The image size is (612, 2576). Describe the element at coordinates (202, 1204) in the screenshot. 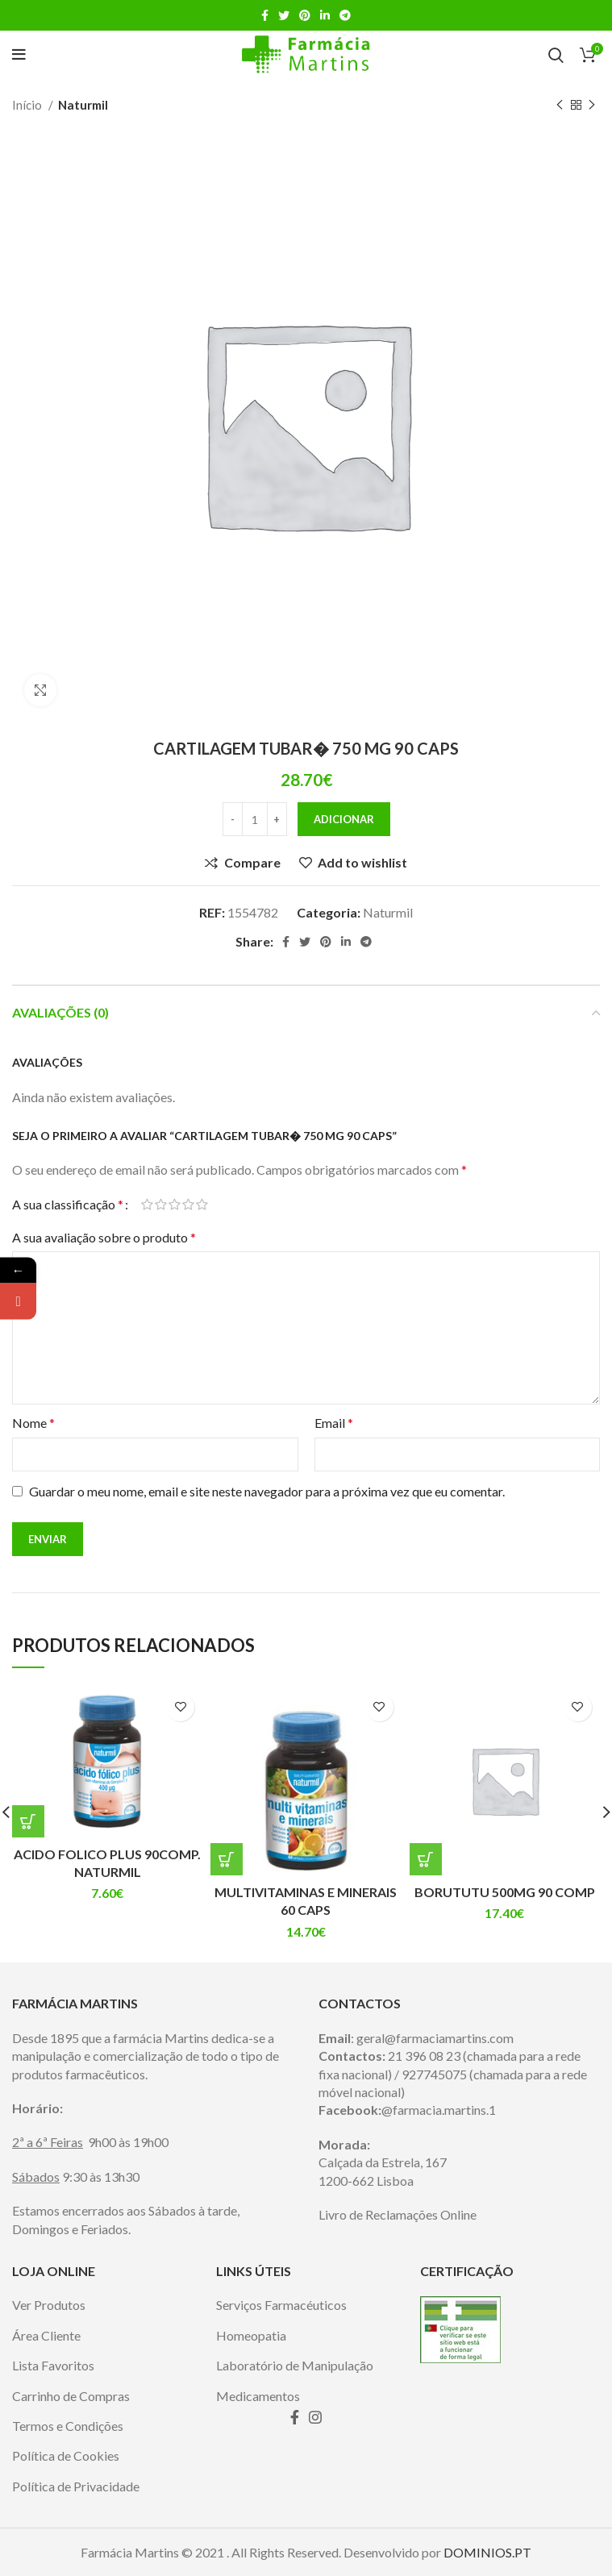

I see `5 of 5 stars [radio]` at that location.